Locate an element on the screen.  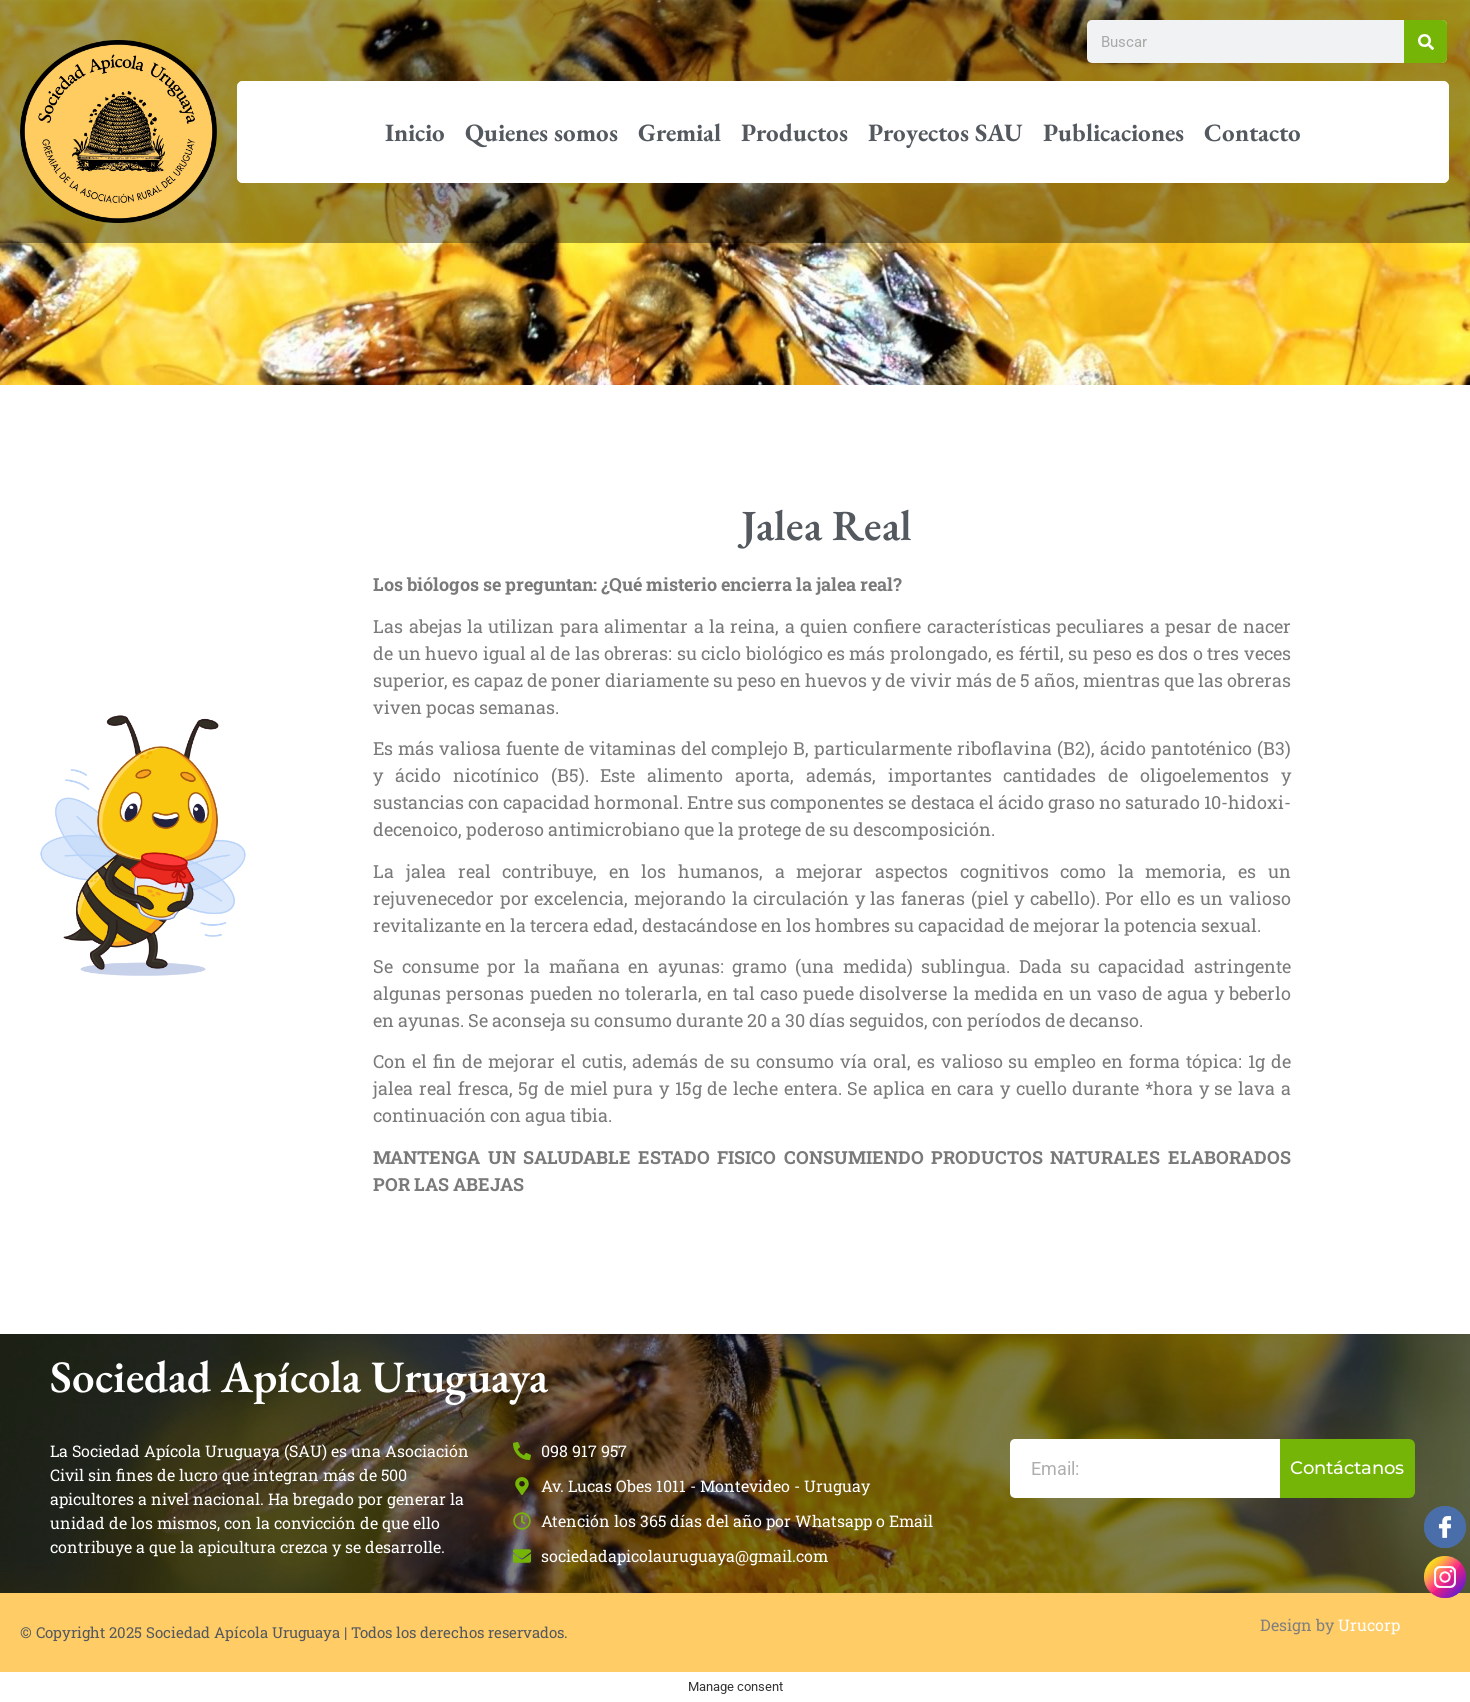
Publicaciones is located at coordinates (1113, 132).